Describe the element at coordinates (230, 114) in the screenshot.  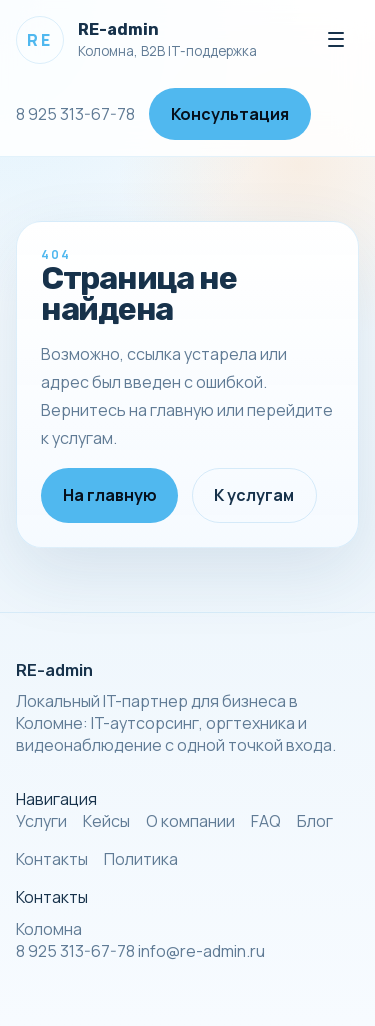
I see `Консультация` at that location.